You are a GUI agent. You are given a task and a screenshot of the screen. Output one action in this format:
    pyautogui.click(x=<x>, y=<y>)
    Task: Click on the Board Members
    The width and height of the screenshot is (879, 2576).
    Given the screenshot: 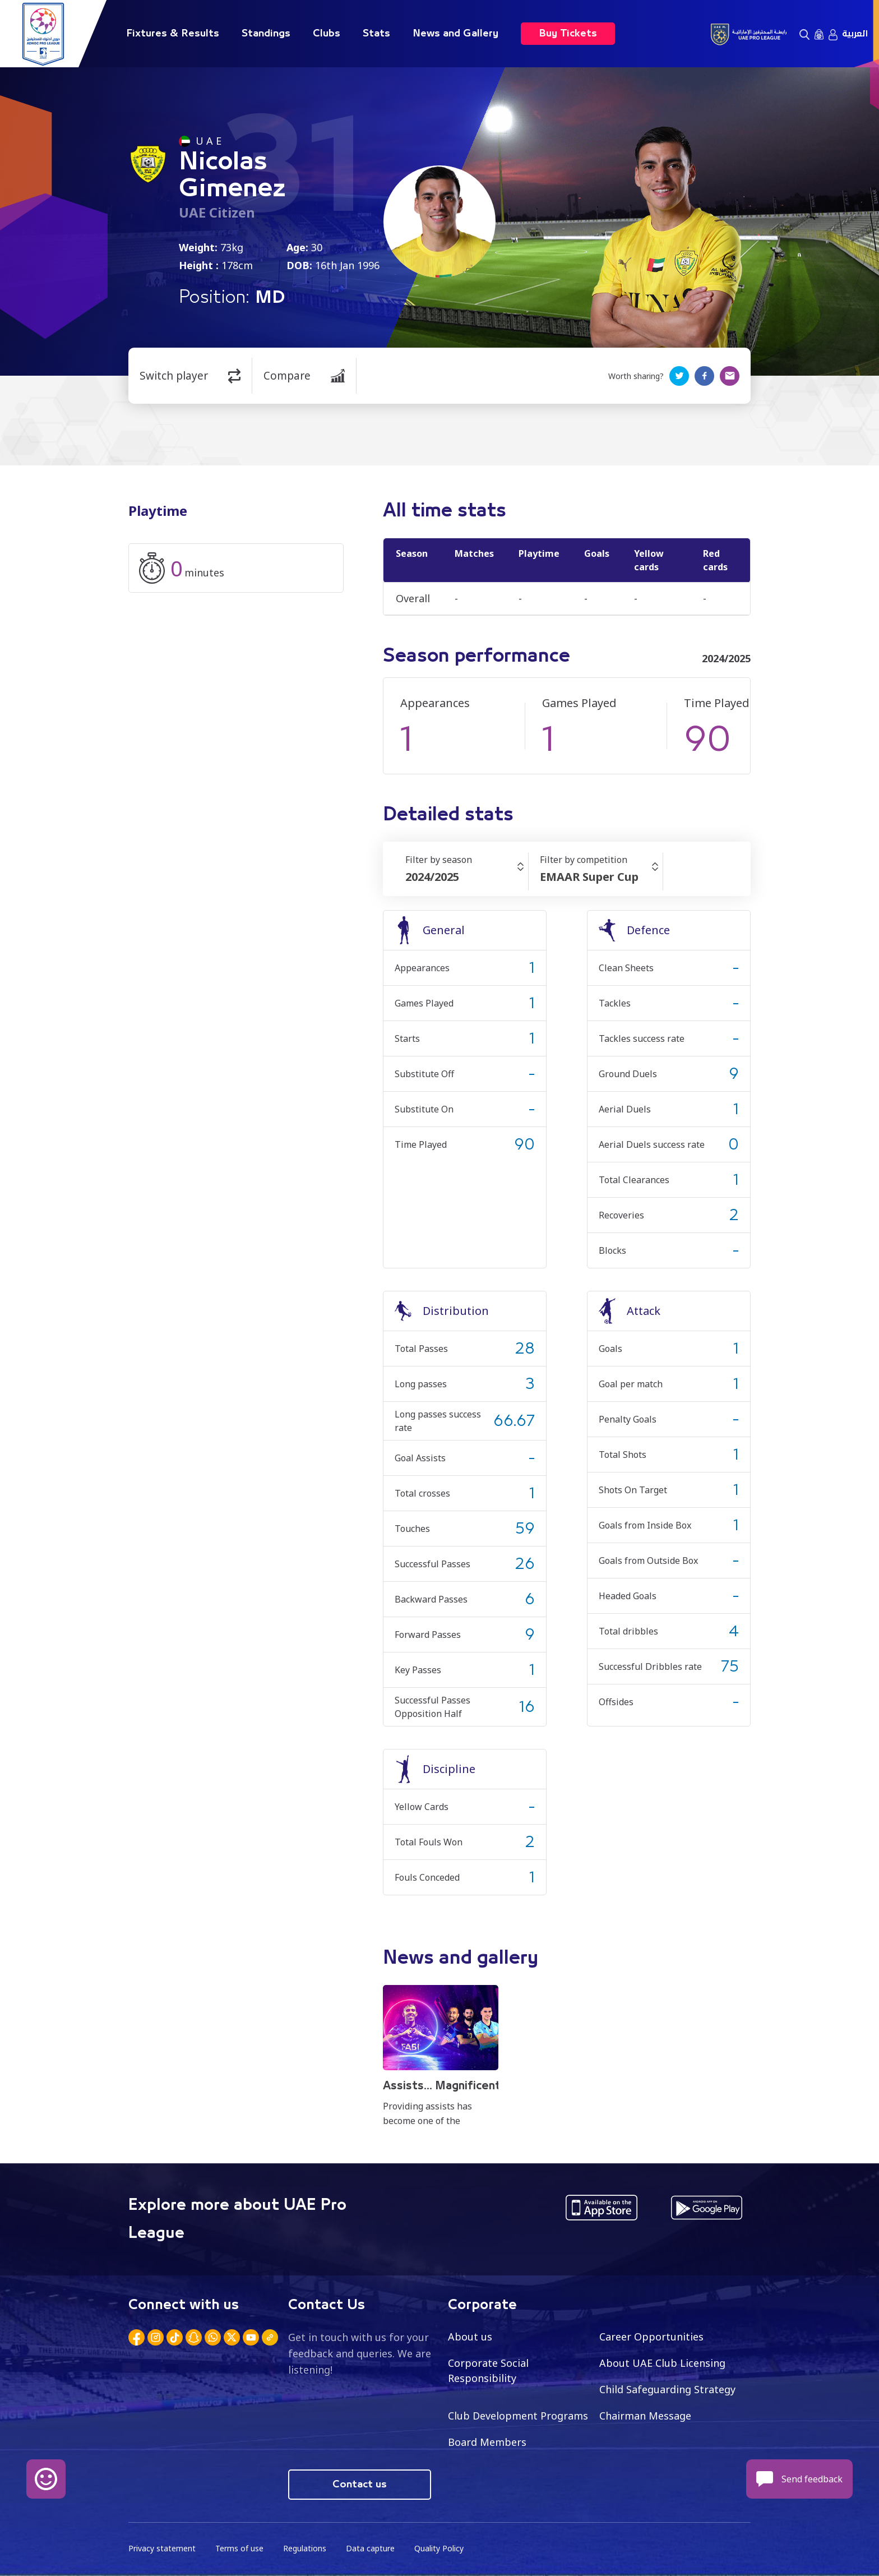 What is the action you would take?
    pyautogui.click(x=487, y=2442)
    